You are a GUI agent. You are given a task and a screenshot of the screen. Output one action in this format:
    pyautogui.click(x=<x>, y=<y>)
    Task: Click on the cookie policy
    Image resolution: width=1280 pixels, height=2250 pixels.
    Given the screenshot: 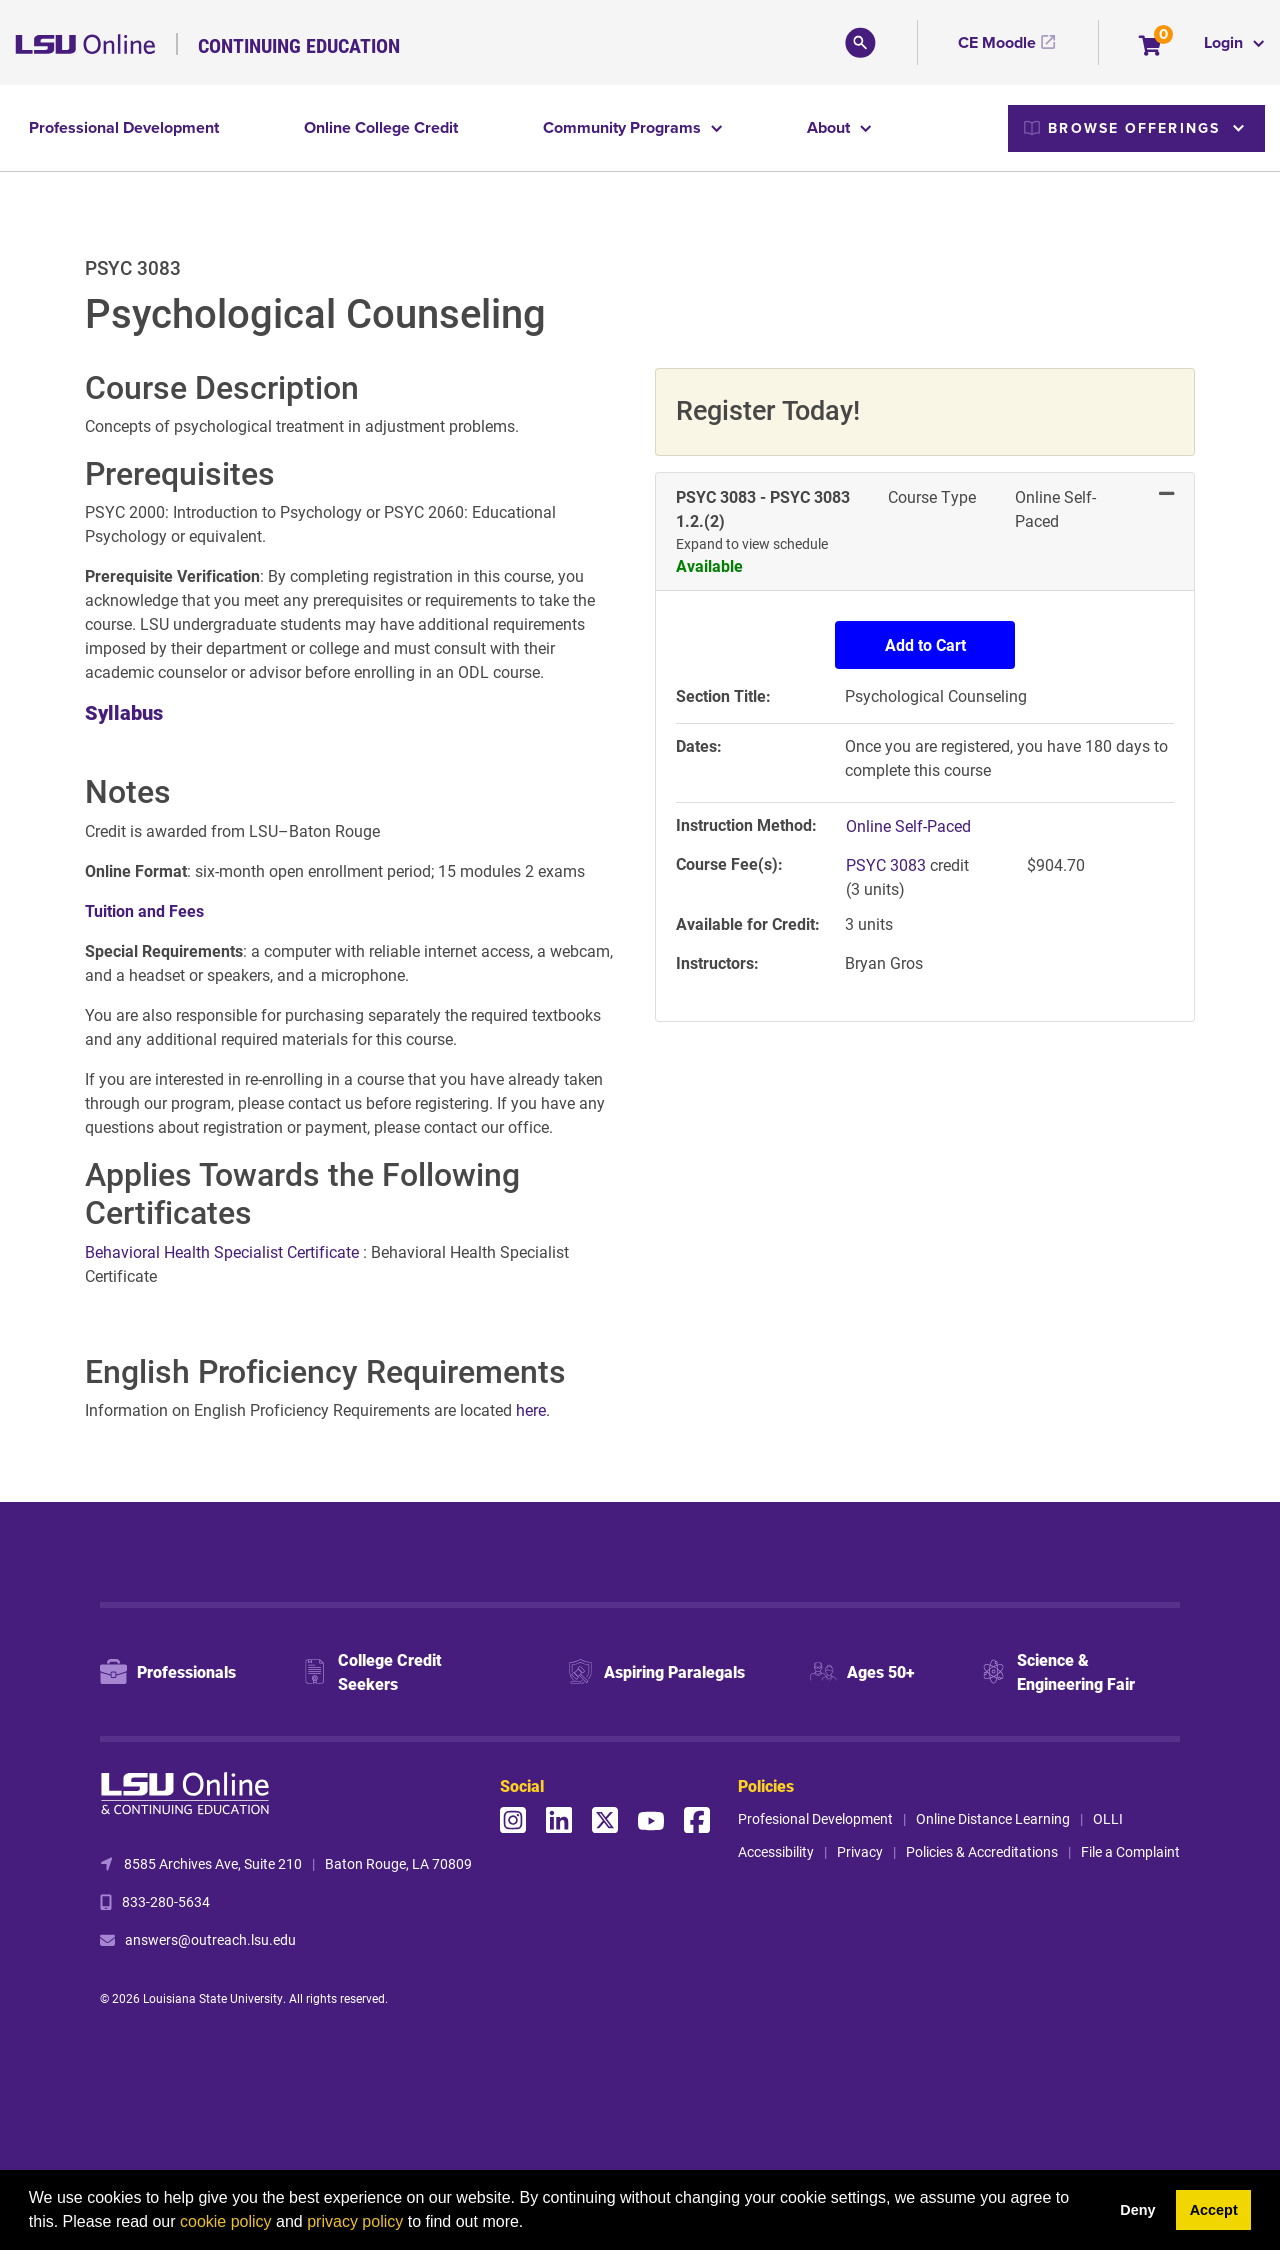 What is the action you would take?
    pyautogui.click(x=226, y=2221)
    